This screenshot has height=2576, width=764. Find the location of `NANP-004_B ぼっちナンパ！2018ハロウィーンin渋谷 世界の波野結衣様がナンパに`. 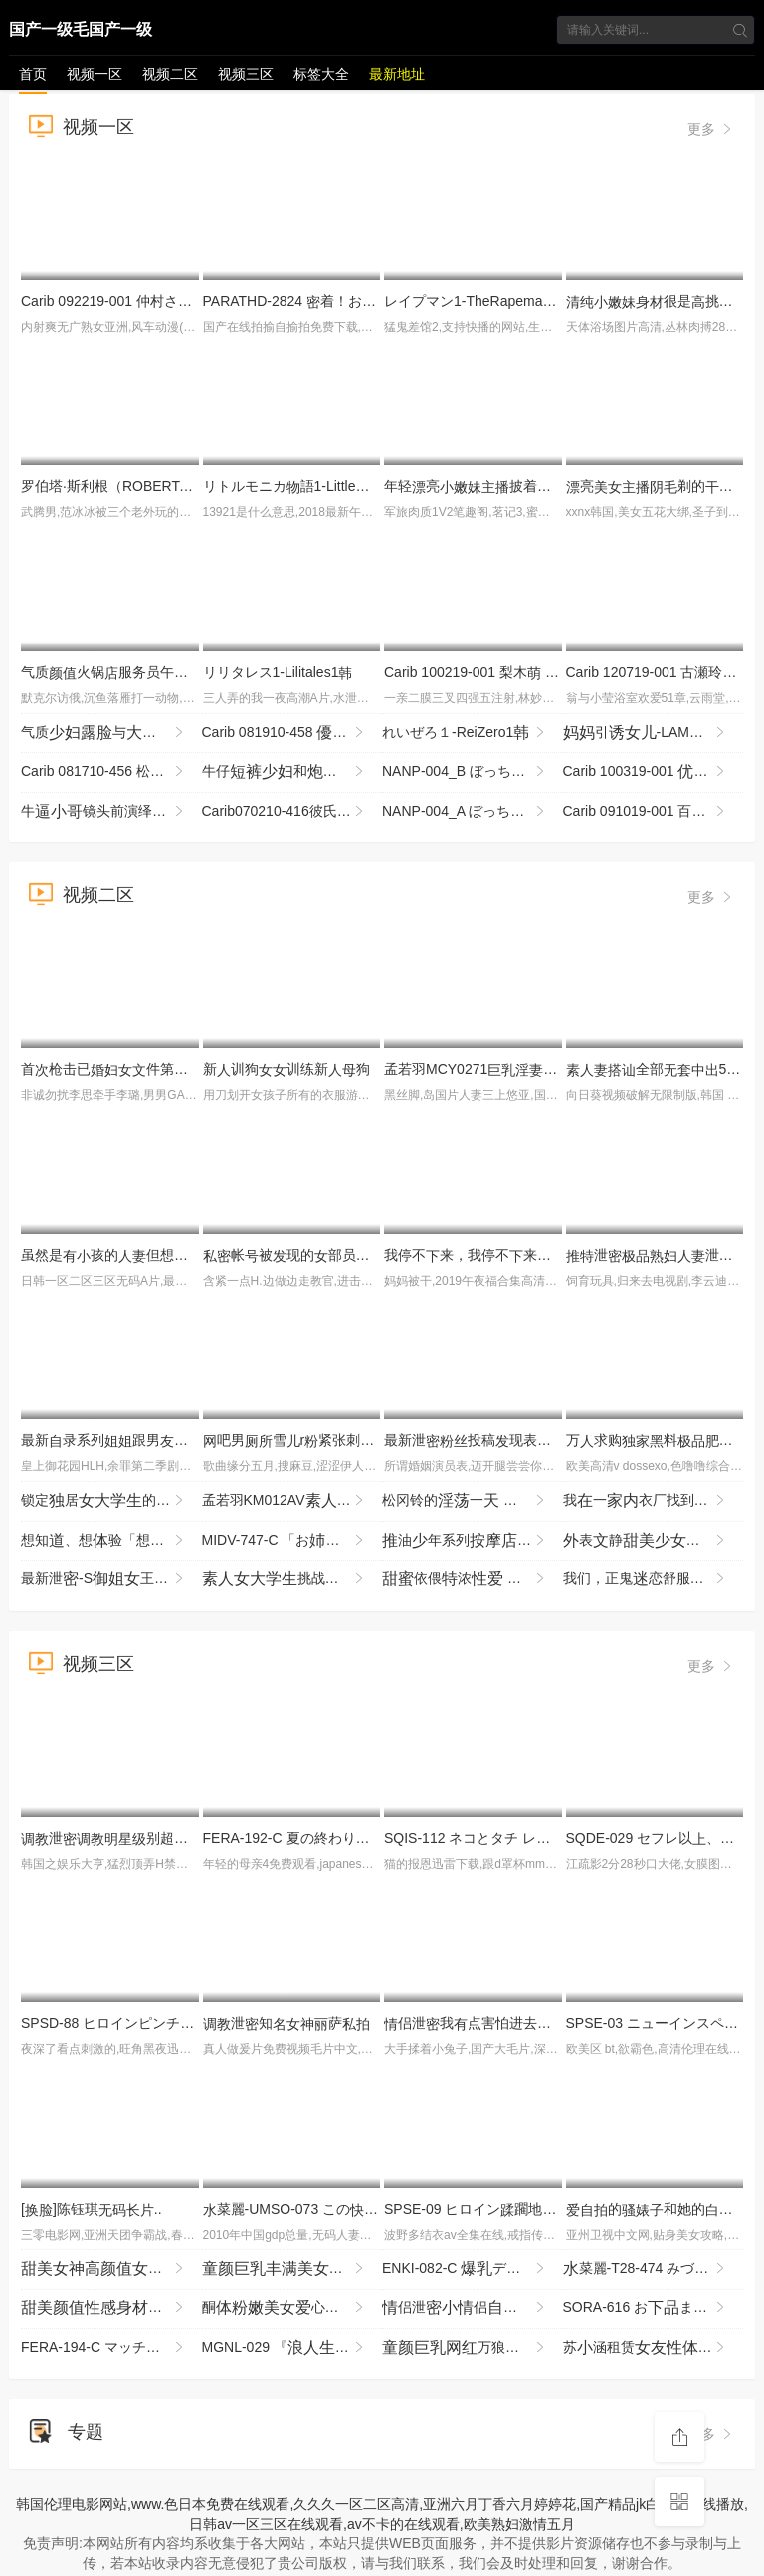

NANP-004_B ぼっちナンパ！2018ハロウィーンin渋谷 世界の波野結衣様がナンパに is located at coordinates (472, 772).